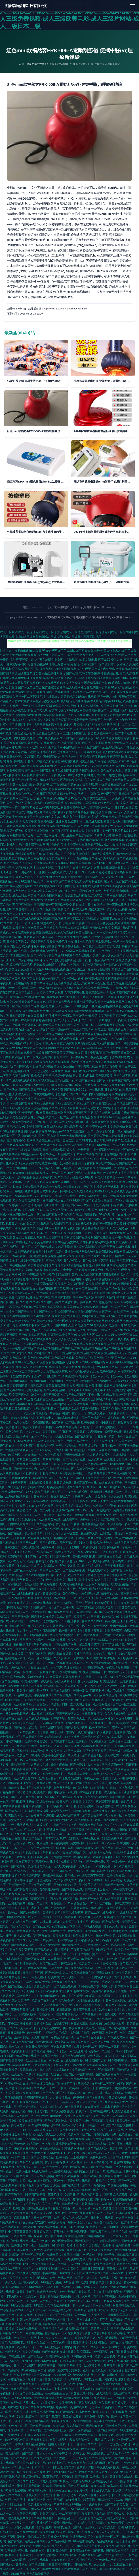  I want to click on 精品国产中文字幕, so click(39, 2143).